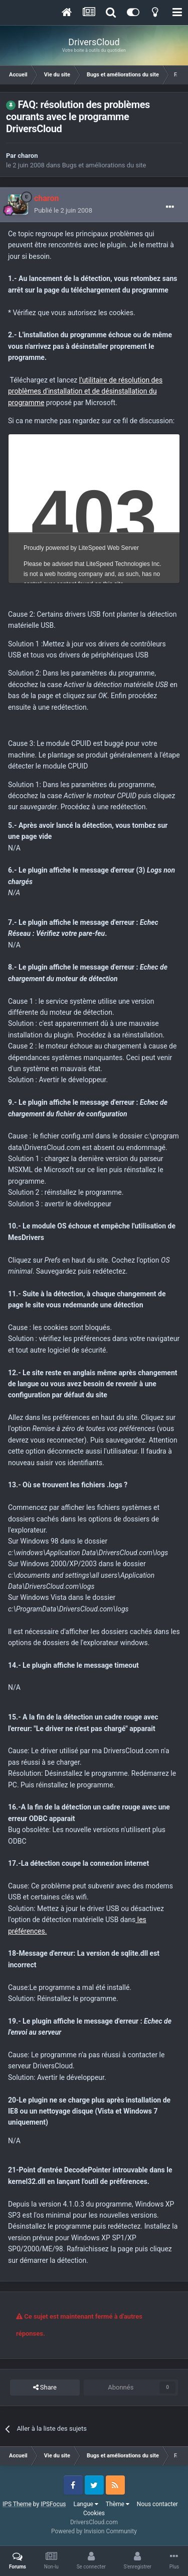  I want to click on IPS Theme, so click(17, 2504).